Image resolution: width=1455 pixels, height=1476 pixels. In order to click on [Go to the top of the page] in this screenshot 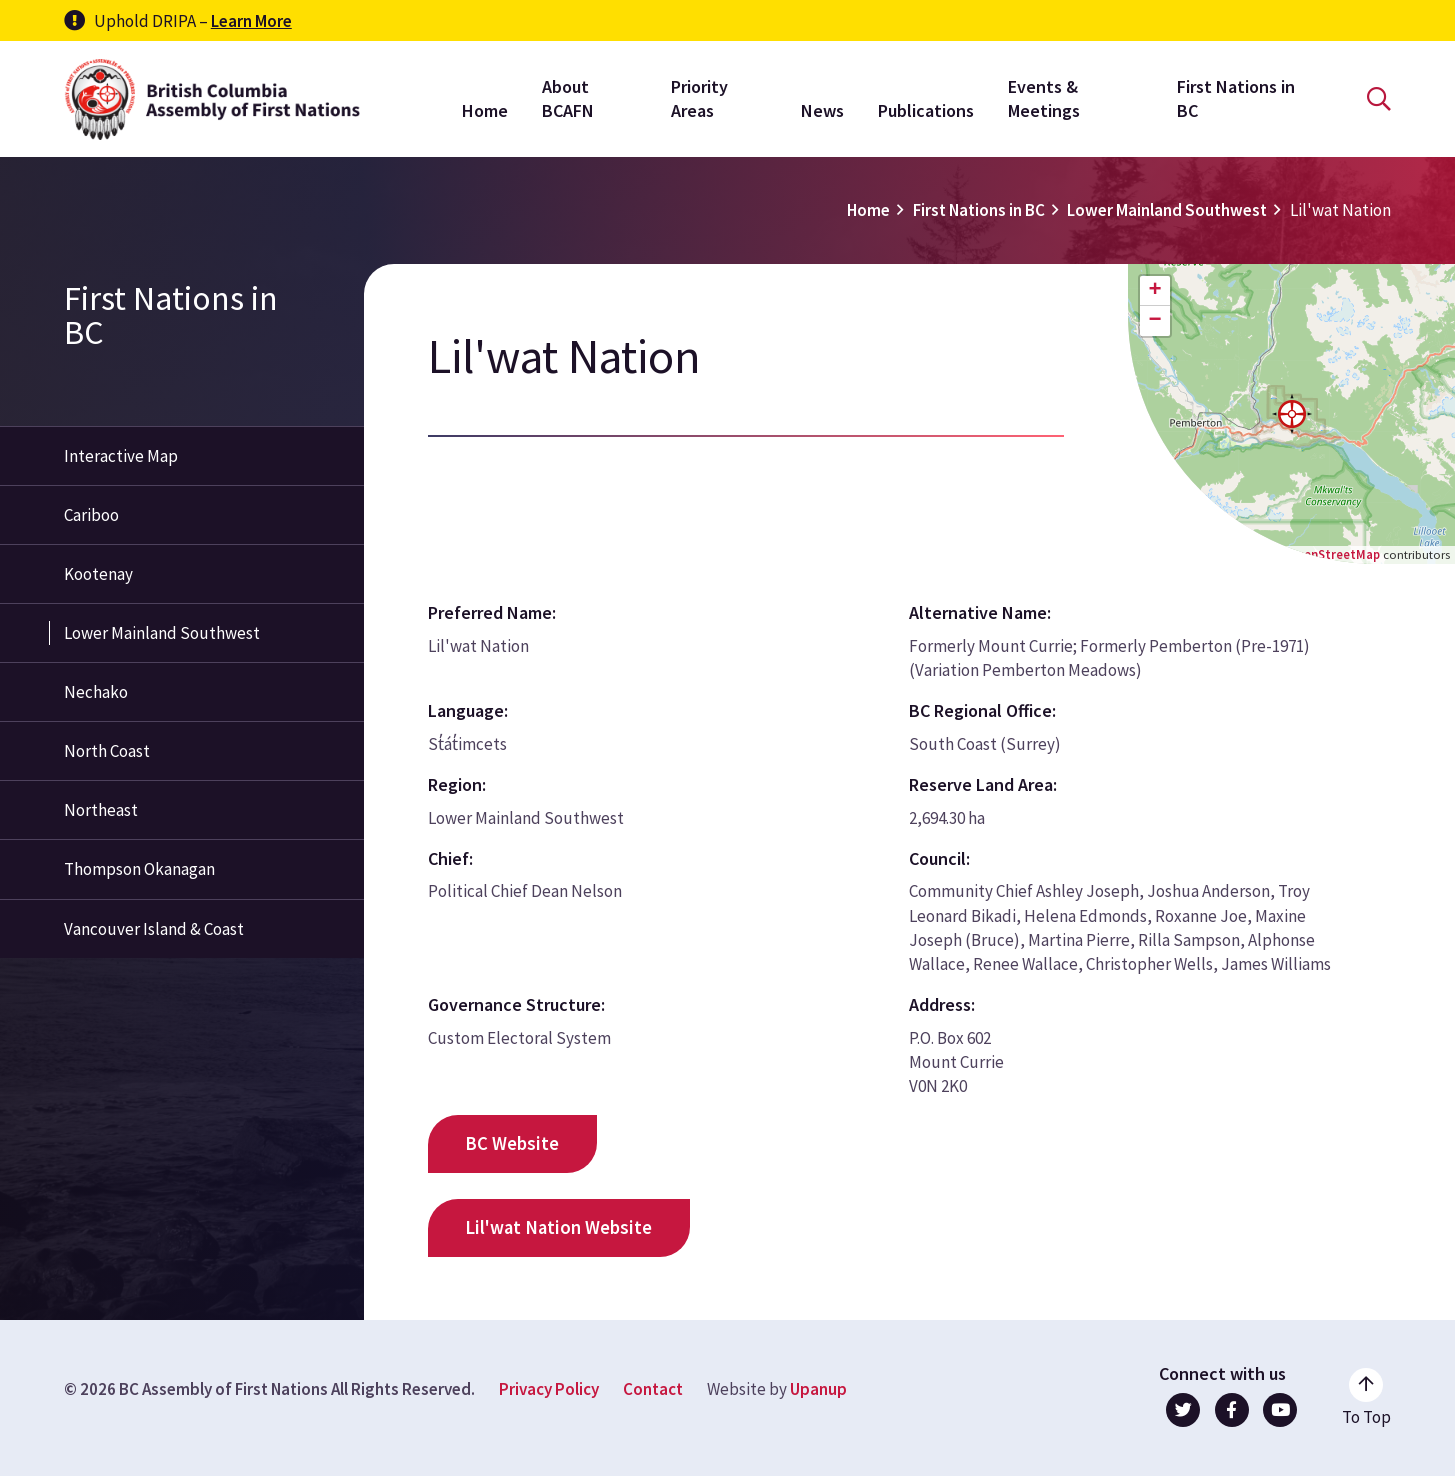, I will do `click(1366, 1398)`.